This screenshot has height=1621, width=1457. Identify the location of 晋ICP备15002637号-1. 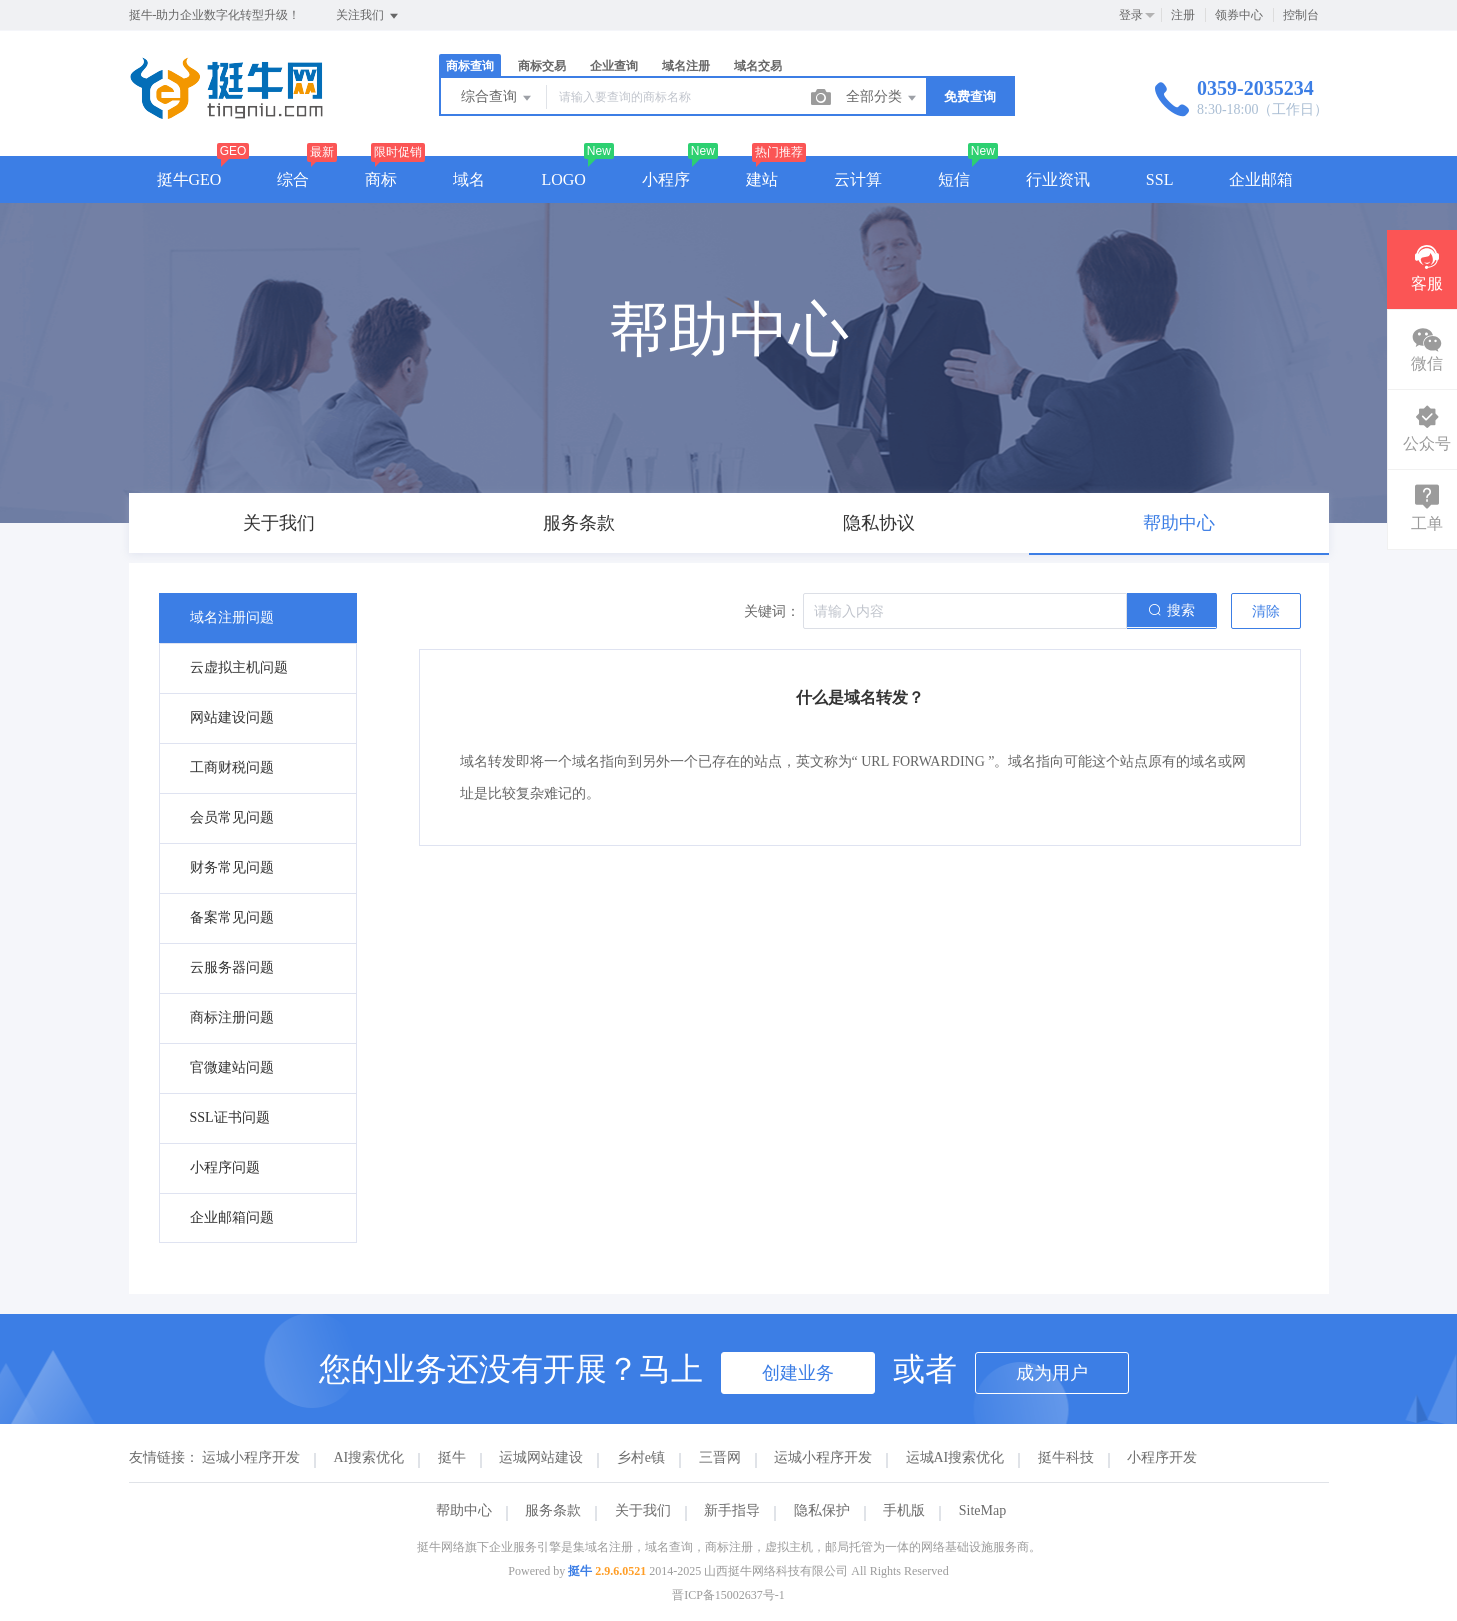
(728, 1595).